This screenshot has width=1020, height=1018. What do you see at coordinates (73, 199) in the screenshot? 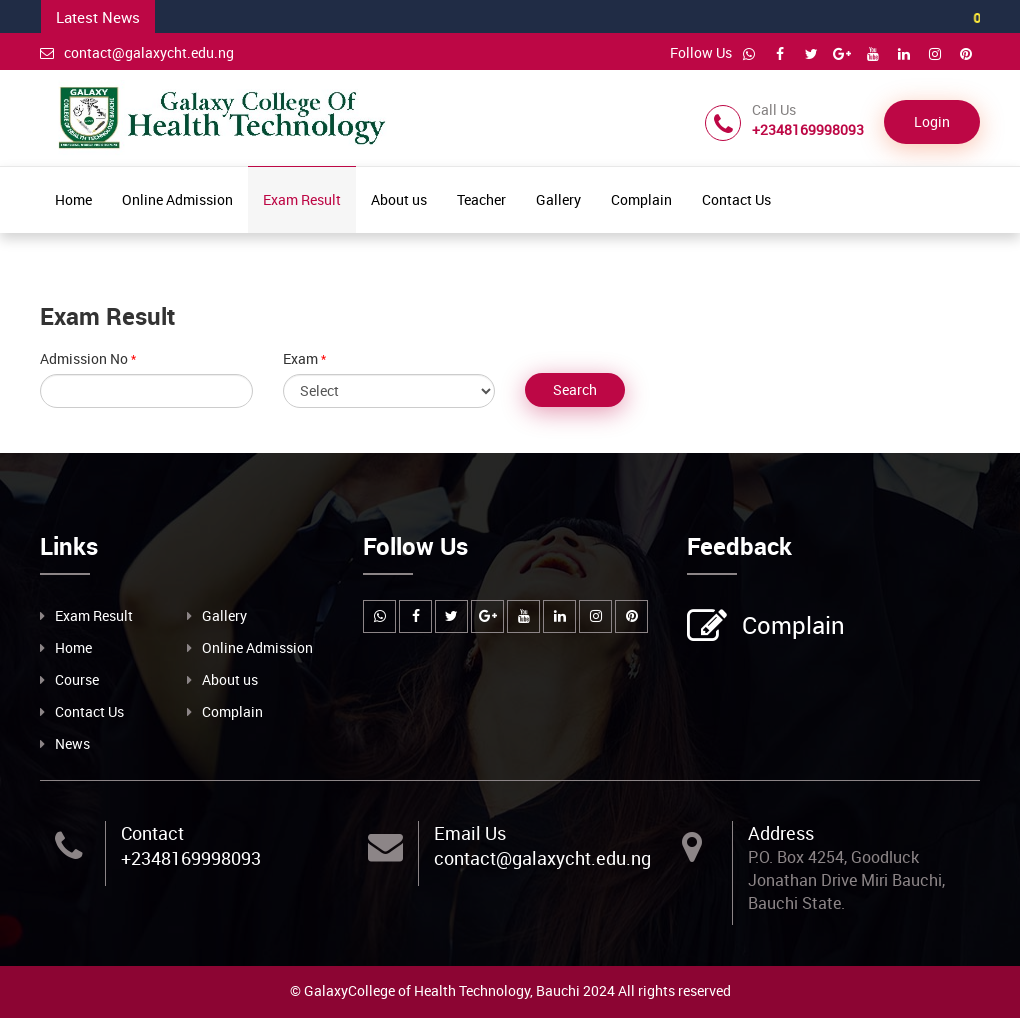
I see `Home` at bounding box center [73, 199].